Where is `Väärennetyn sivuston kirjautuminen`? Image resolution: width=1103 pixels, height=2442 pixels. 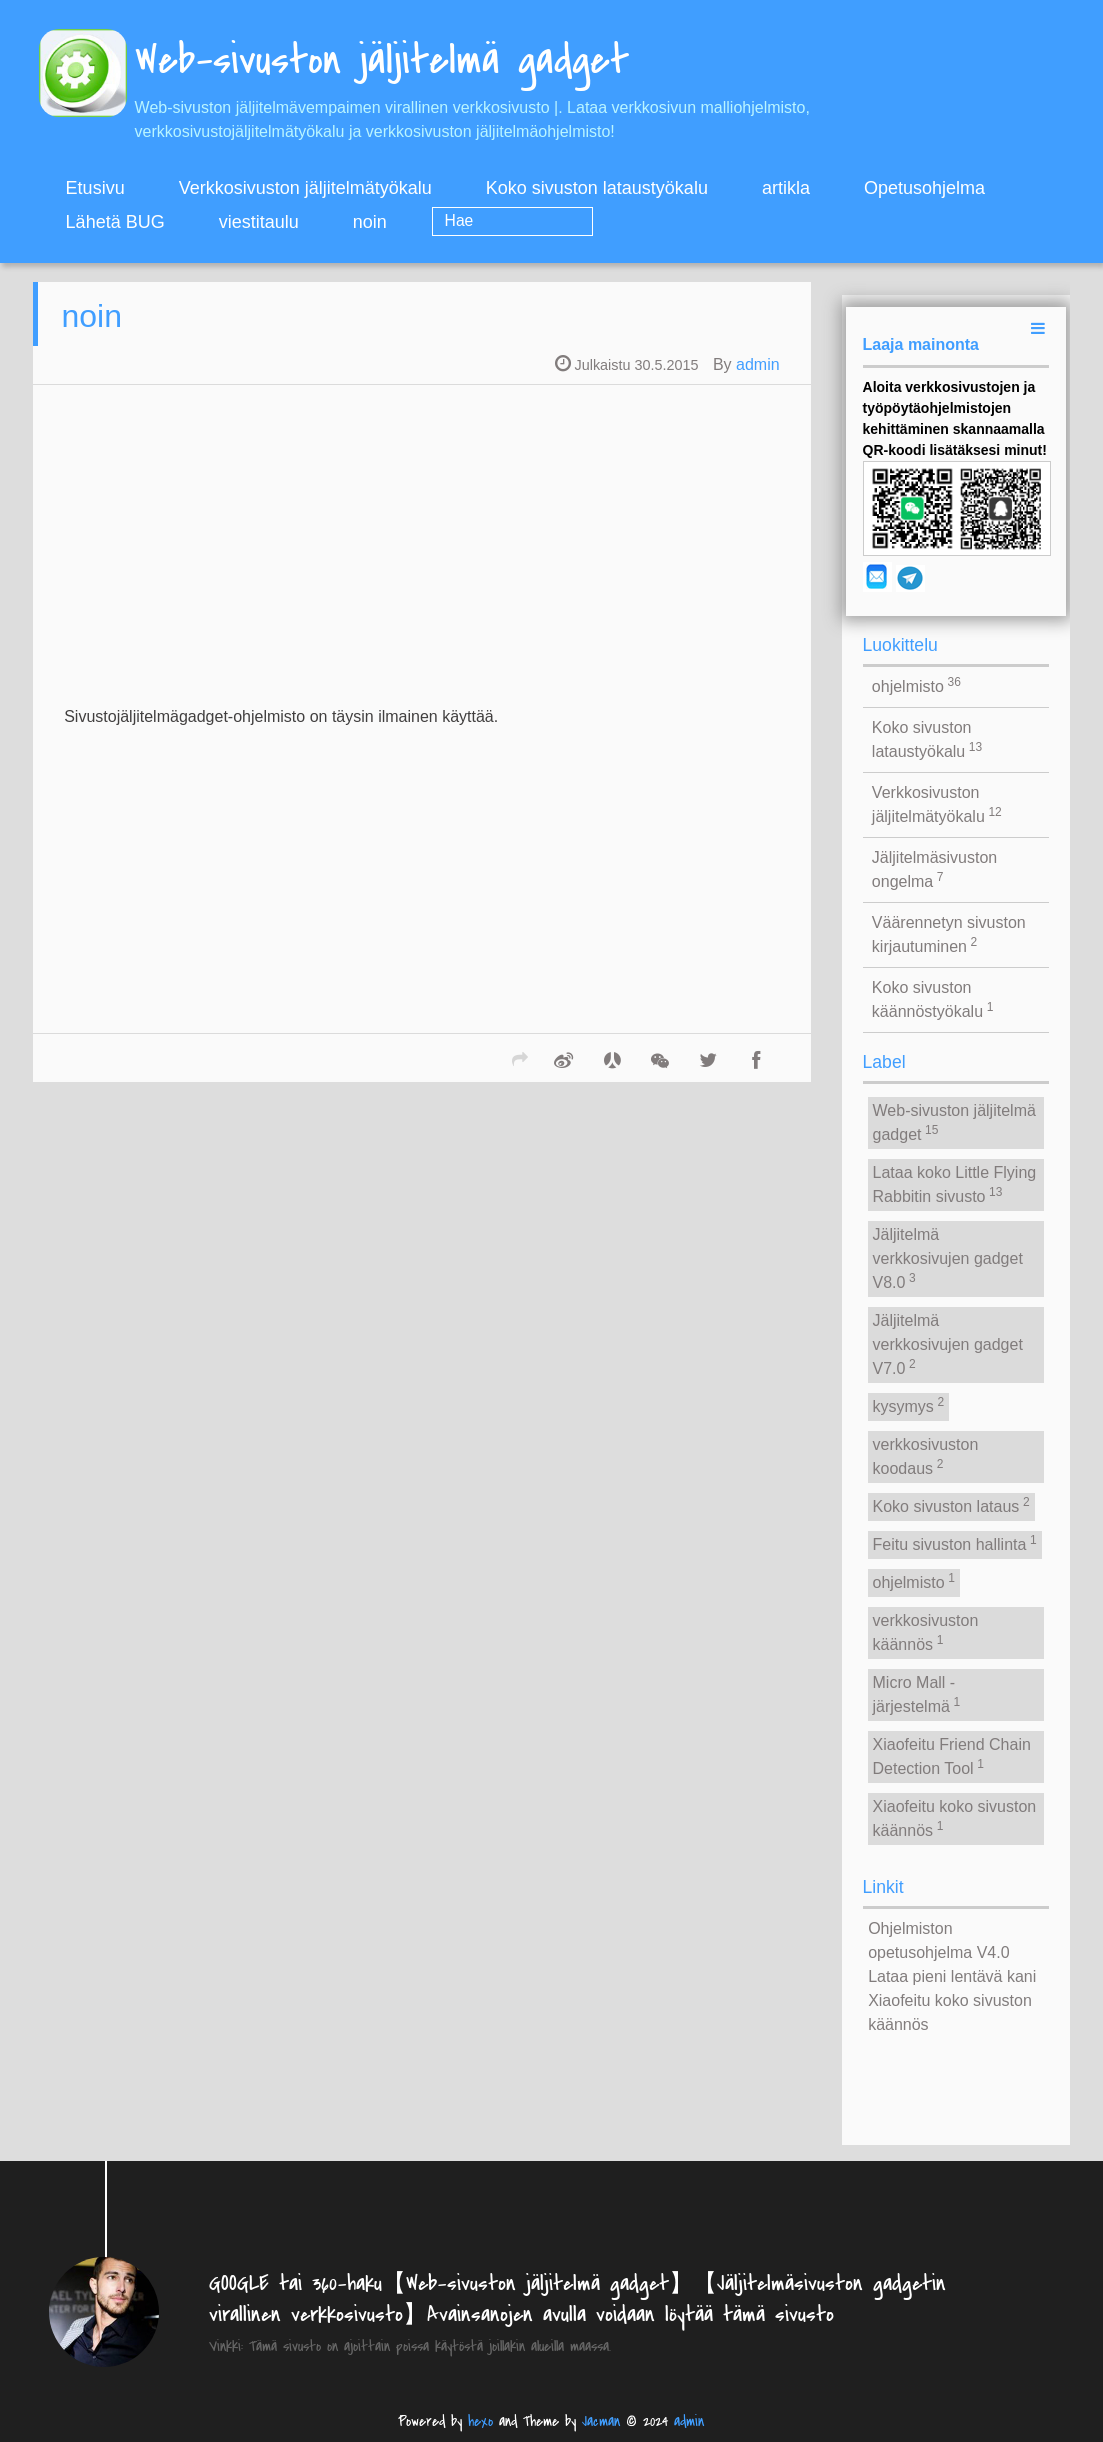
Väärennetyn sivuston kirjautuminen is located at coordinates (949, 934).